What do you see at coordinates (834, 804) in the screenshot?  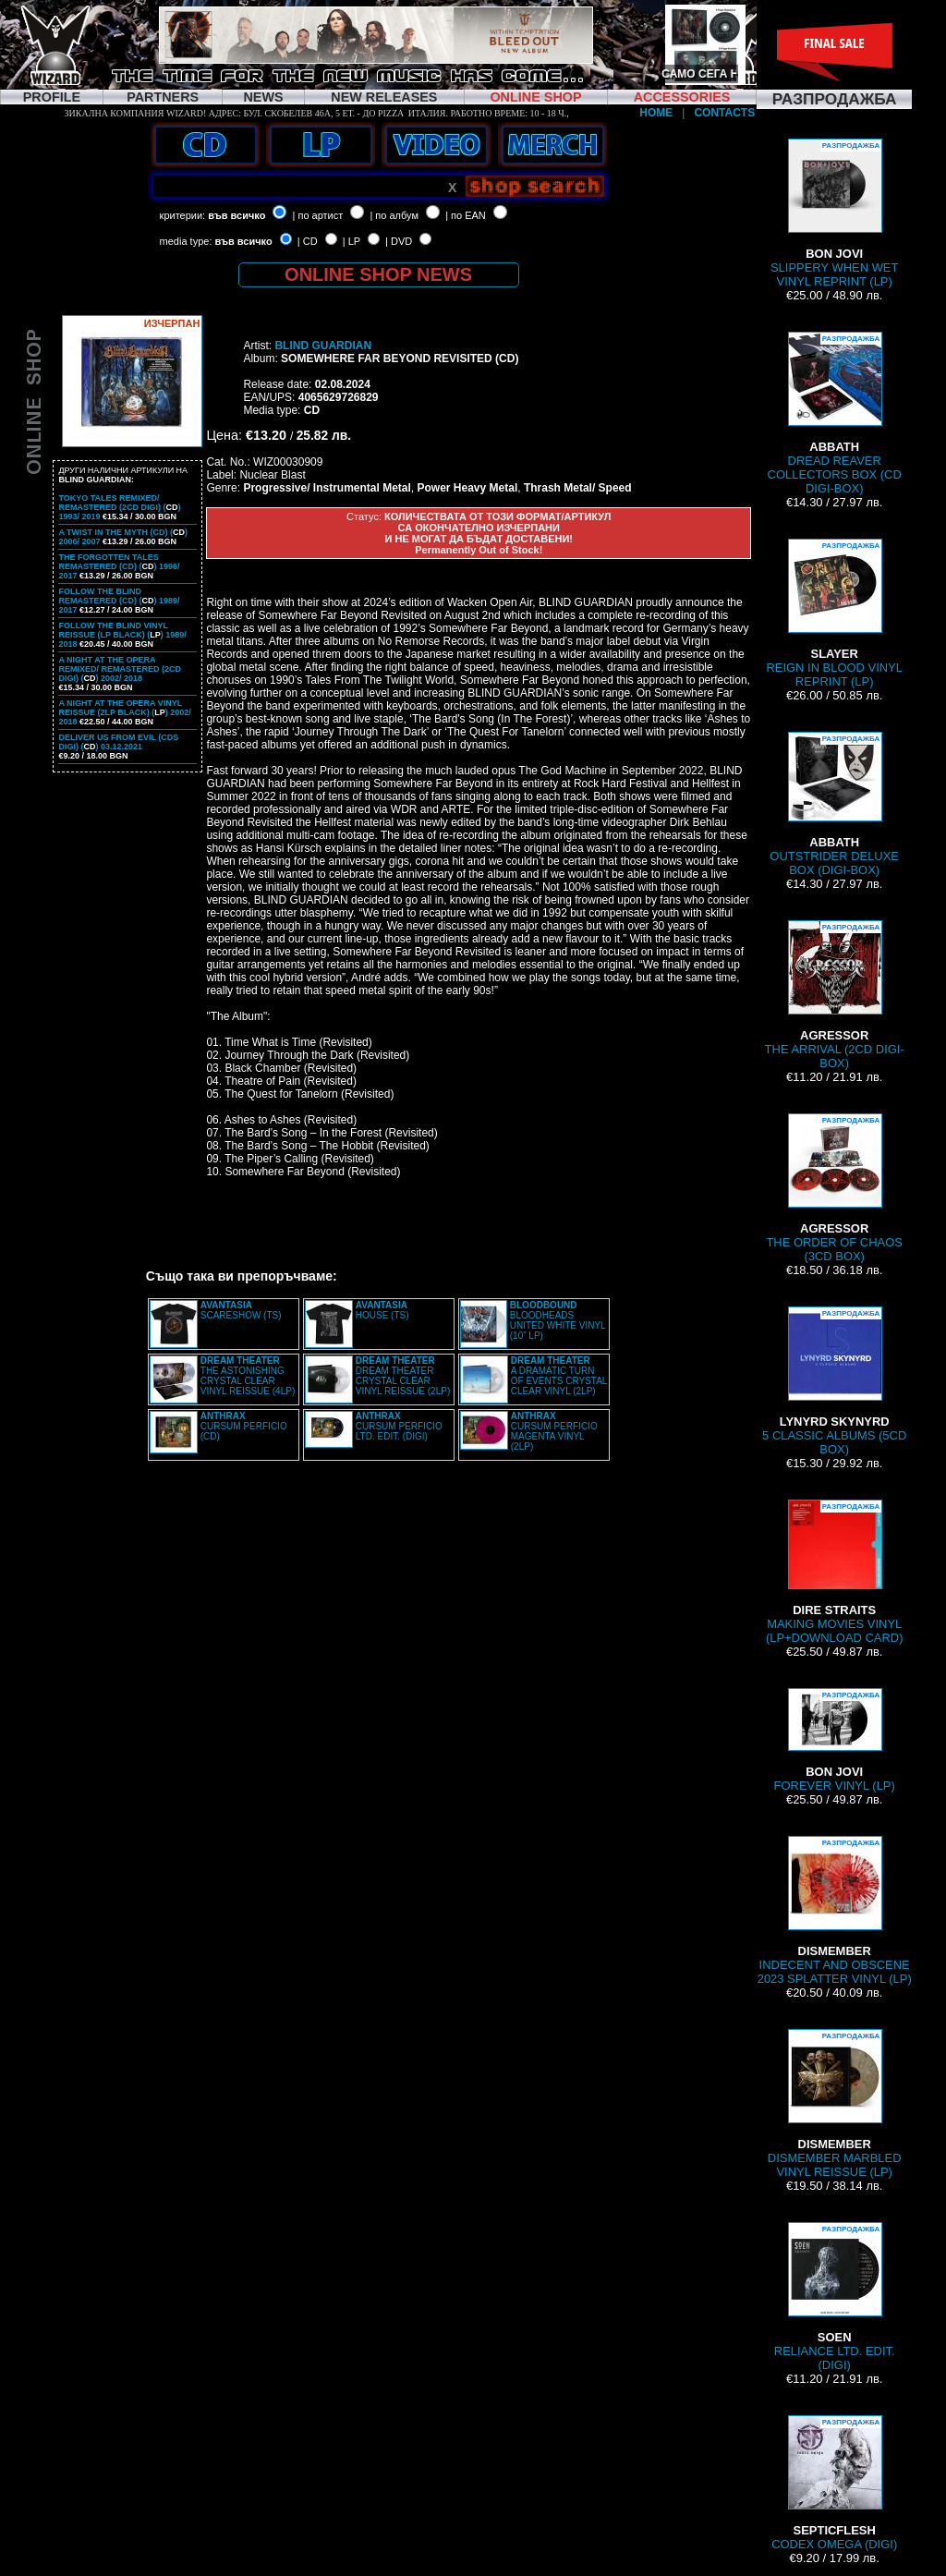 I see `OUTSTRIDER DELUXE BOX (DIGI-BOX)` at bounding box center [834, 804].